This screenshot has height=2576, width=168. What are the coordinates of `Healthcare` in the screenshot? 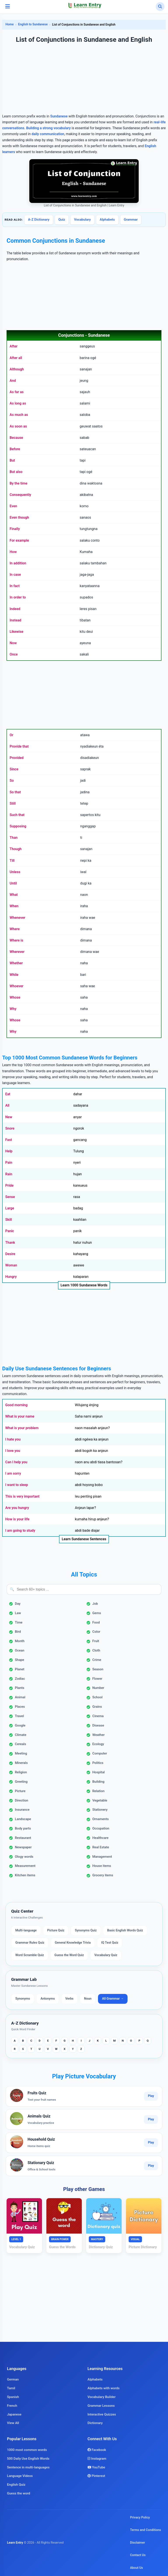 It's located at (100, 1838).